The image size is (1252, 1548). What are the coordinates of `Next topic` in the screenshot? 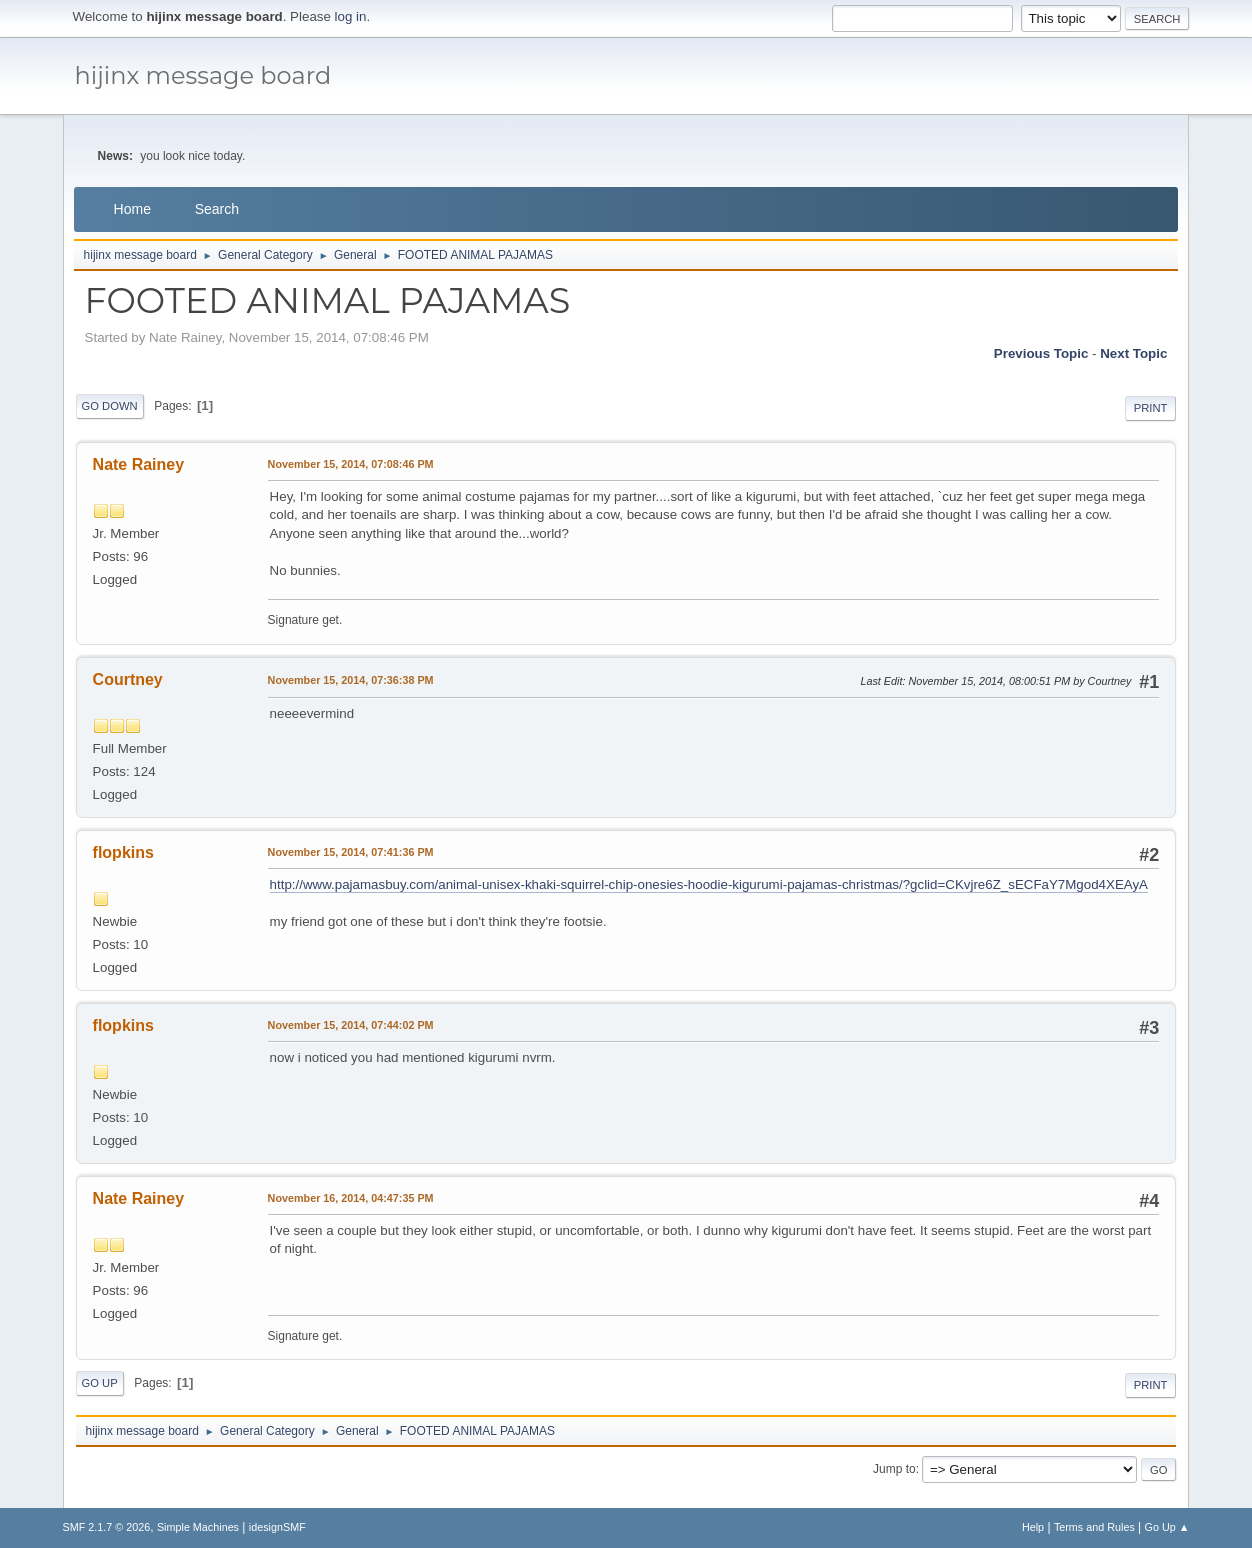 It's located at (1133, 353).